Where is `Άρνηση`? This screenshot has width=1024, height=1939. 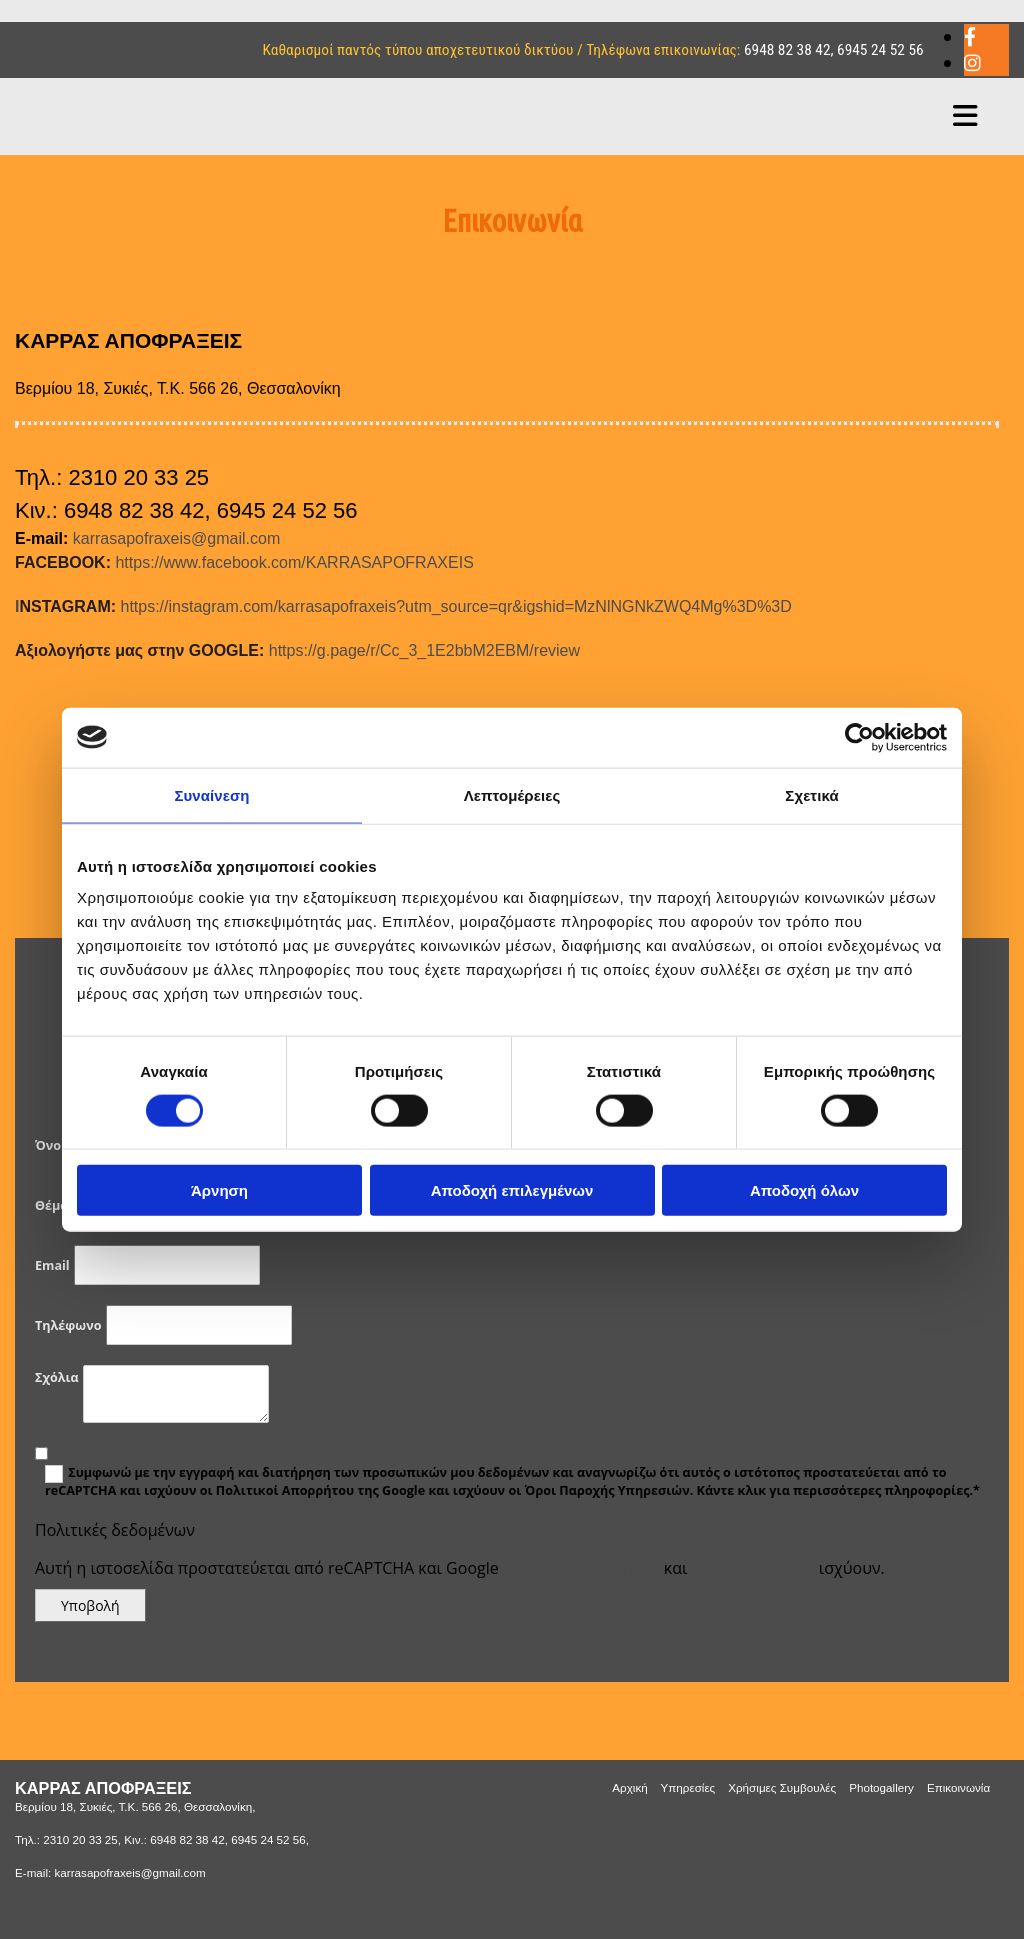
Άρνηση is located at coordinates (219, 1190).